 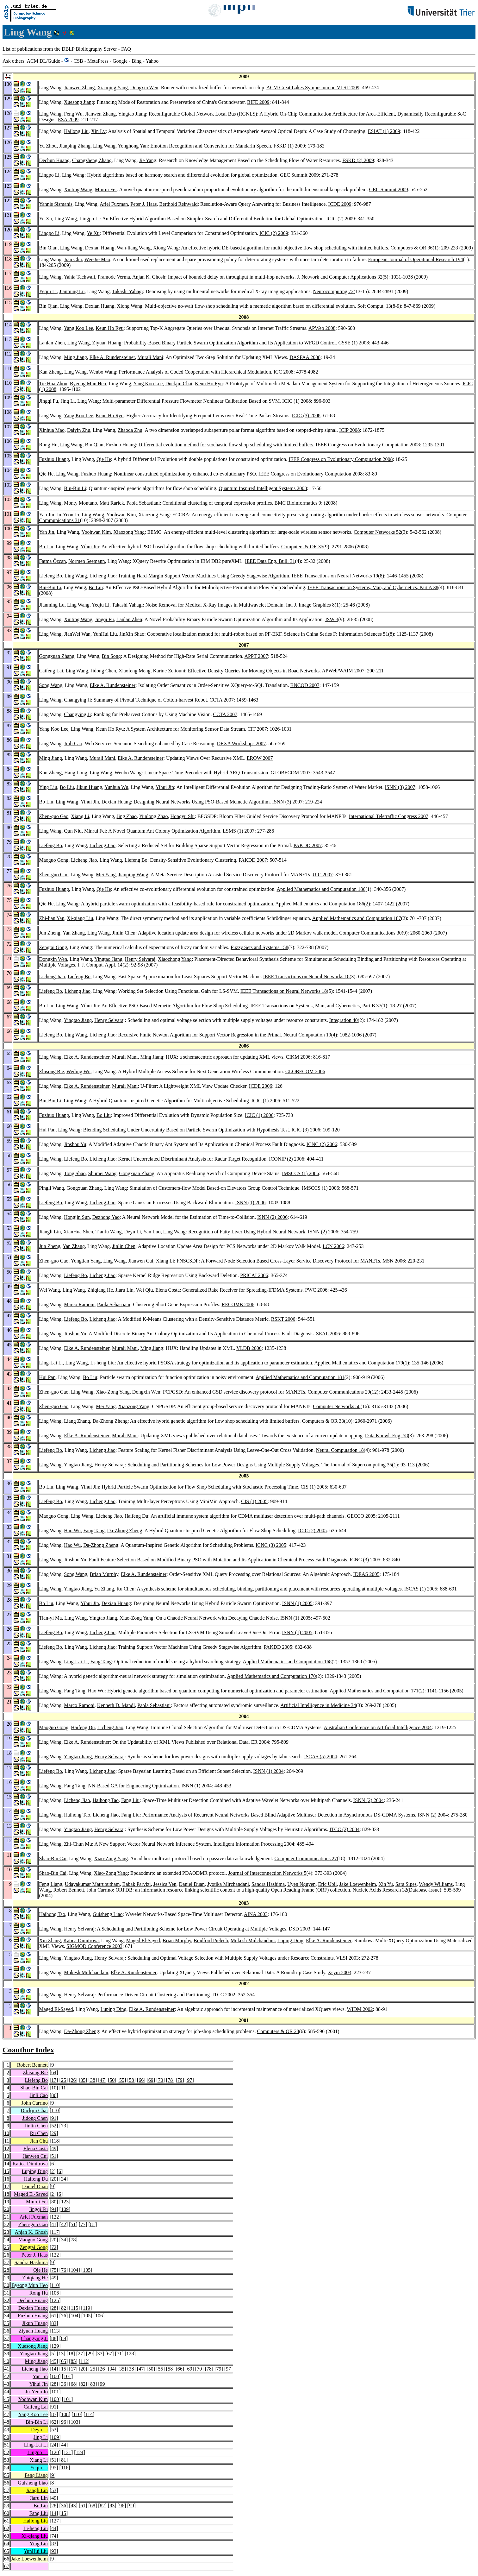 What do you see at coordinates (90, 546) in the screenshot?
I see `Yihui Jin` at bounding box center [90, 546].